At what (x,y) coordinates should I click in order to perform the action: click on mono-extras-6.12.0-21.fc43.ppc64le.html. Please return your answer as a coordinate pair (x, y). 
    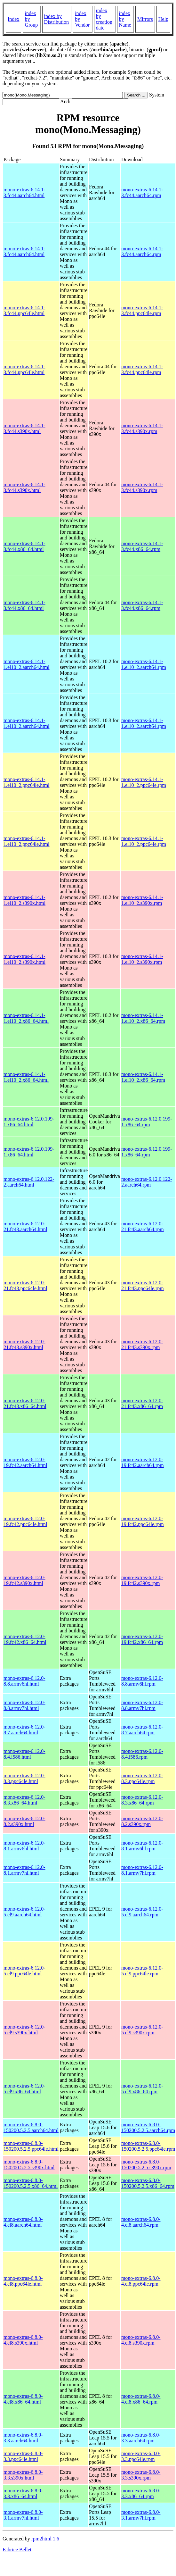
    Looking at the image, I should click on (25, 1285).